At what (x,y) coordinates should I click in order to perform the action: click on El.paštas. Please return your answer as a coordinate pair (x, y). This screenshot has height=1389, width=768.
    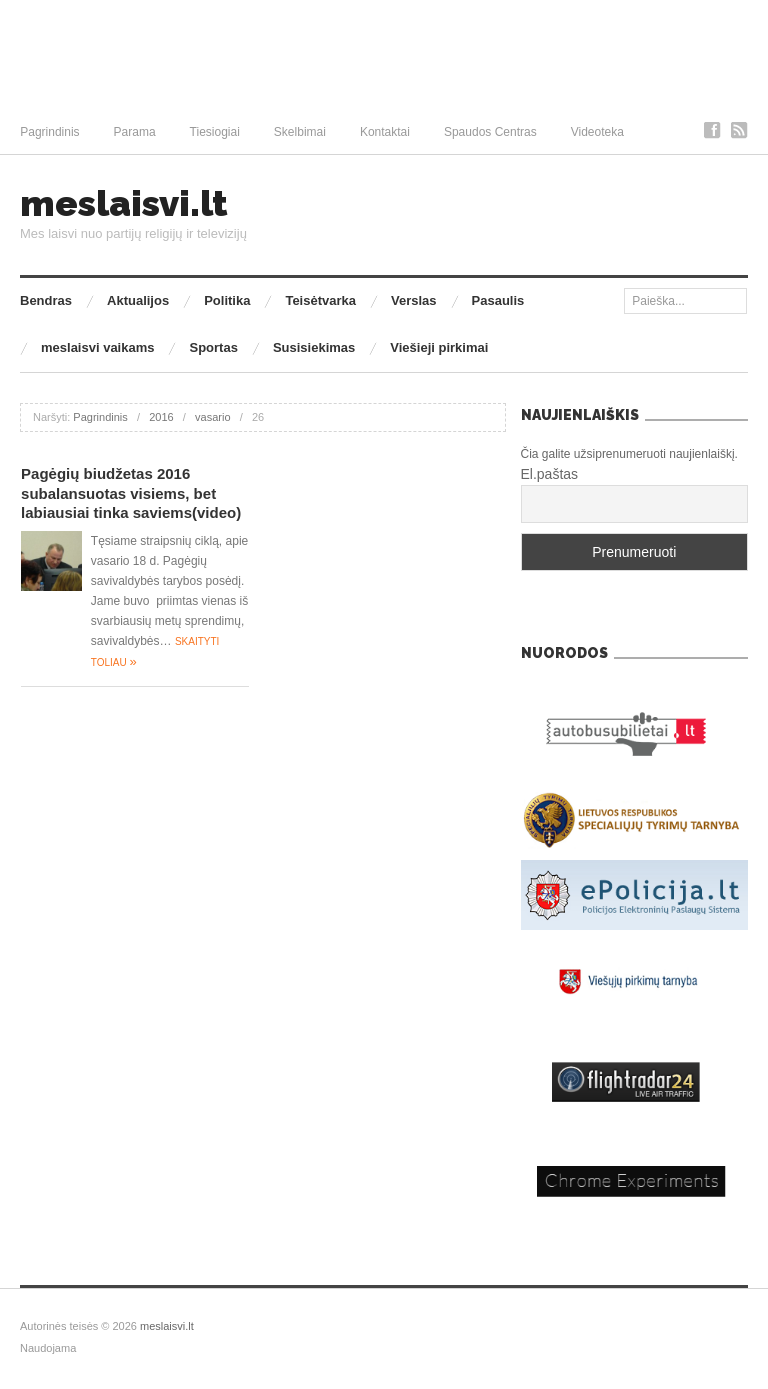
    Looking at the image, I should click on (550, 474).